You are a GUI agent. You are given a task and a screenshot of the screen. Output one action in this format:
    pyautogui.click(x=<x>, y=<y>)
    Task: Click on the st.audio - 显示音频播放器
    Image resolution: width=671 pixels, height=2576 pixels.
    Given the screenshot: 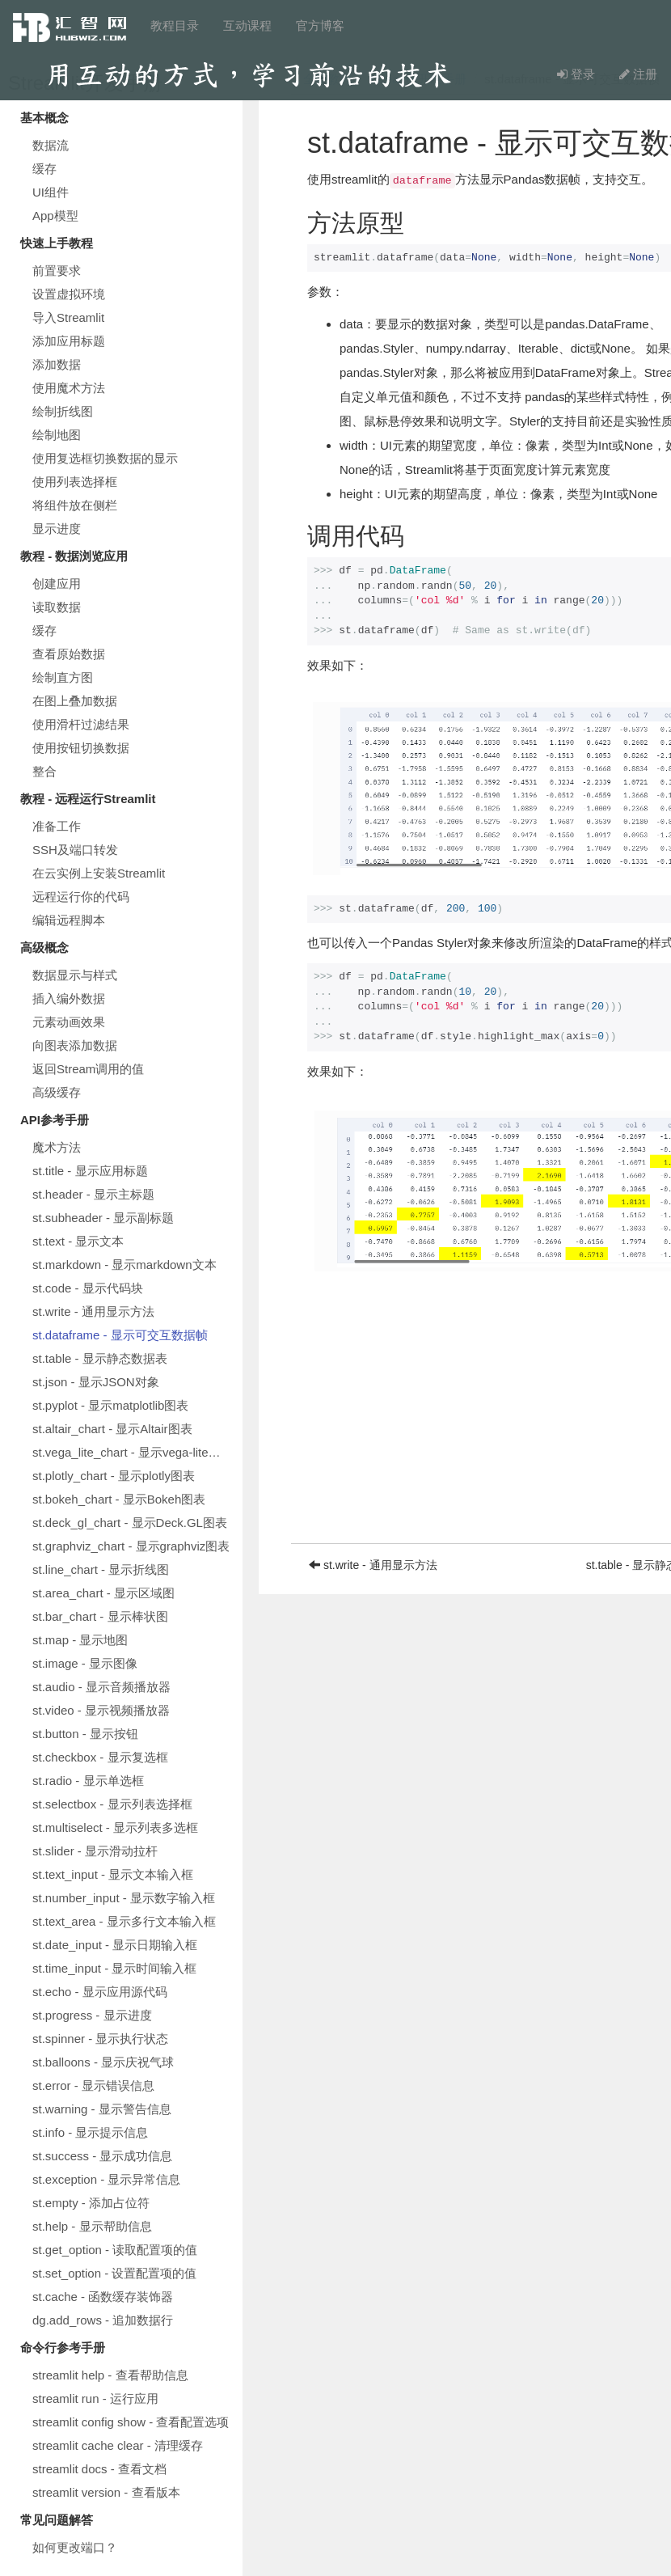 What is the action you would take?
    pyautogui.click(x=101, y=1687)
    